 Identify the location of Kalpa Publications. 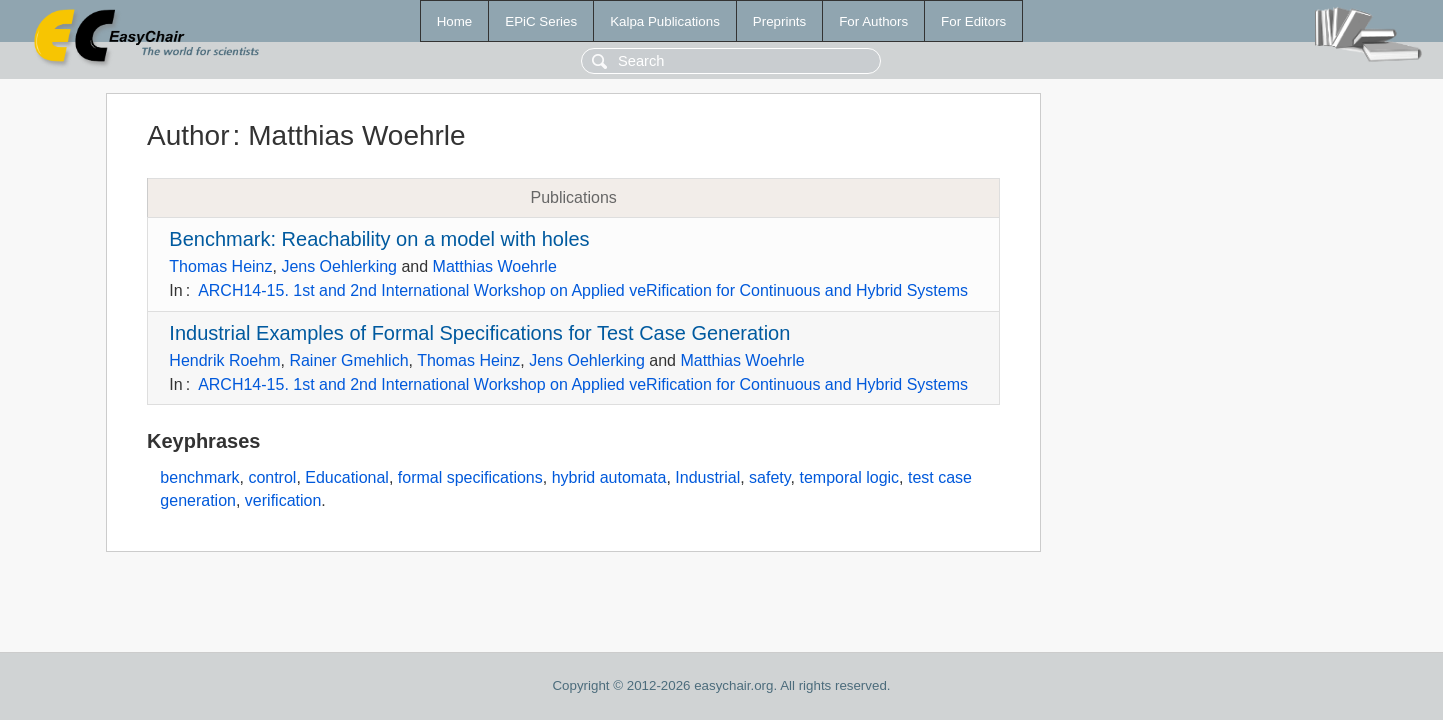
(665, 21).